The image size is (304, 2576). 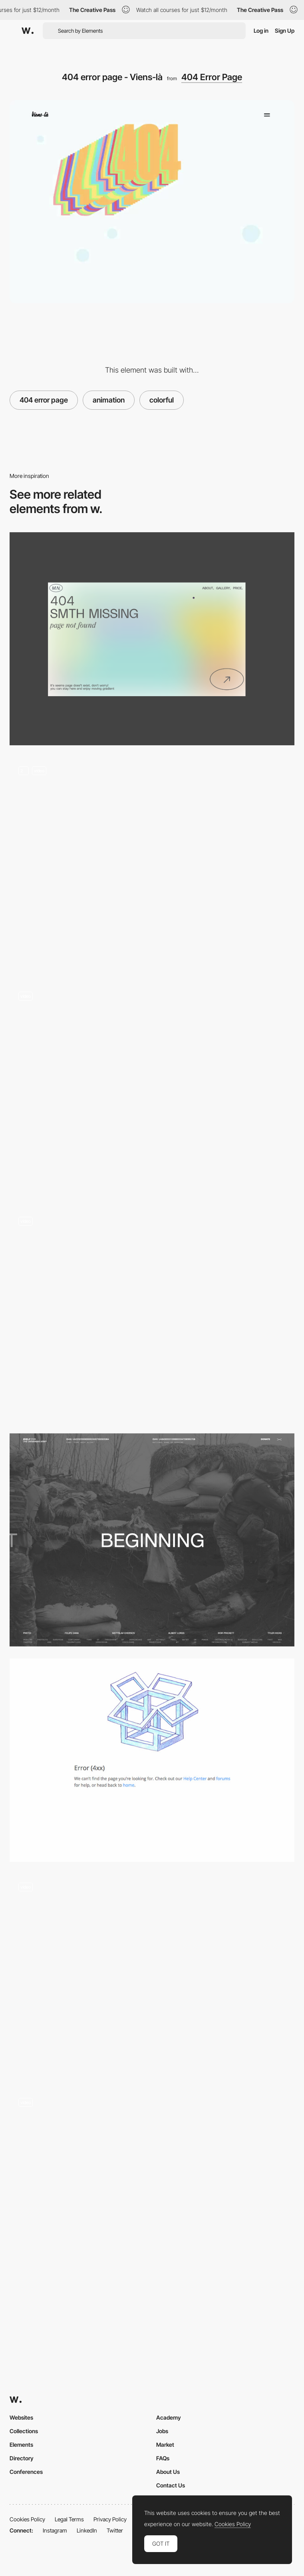 I want to click on [Dropbox 404], so click(x=152, y=1760).